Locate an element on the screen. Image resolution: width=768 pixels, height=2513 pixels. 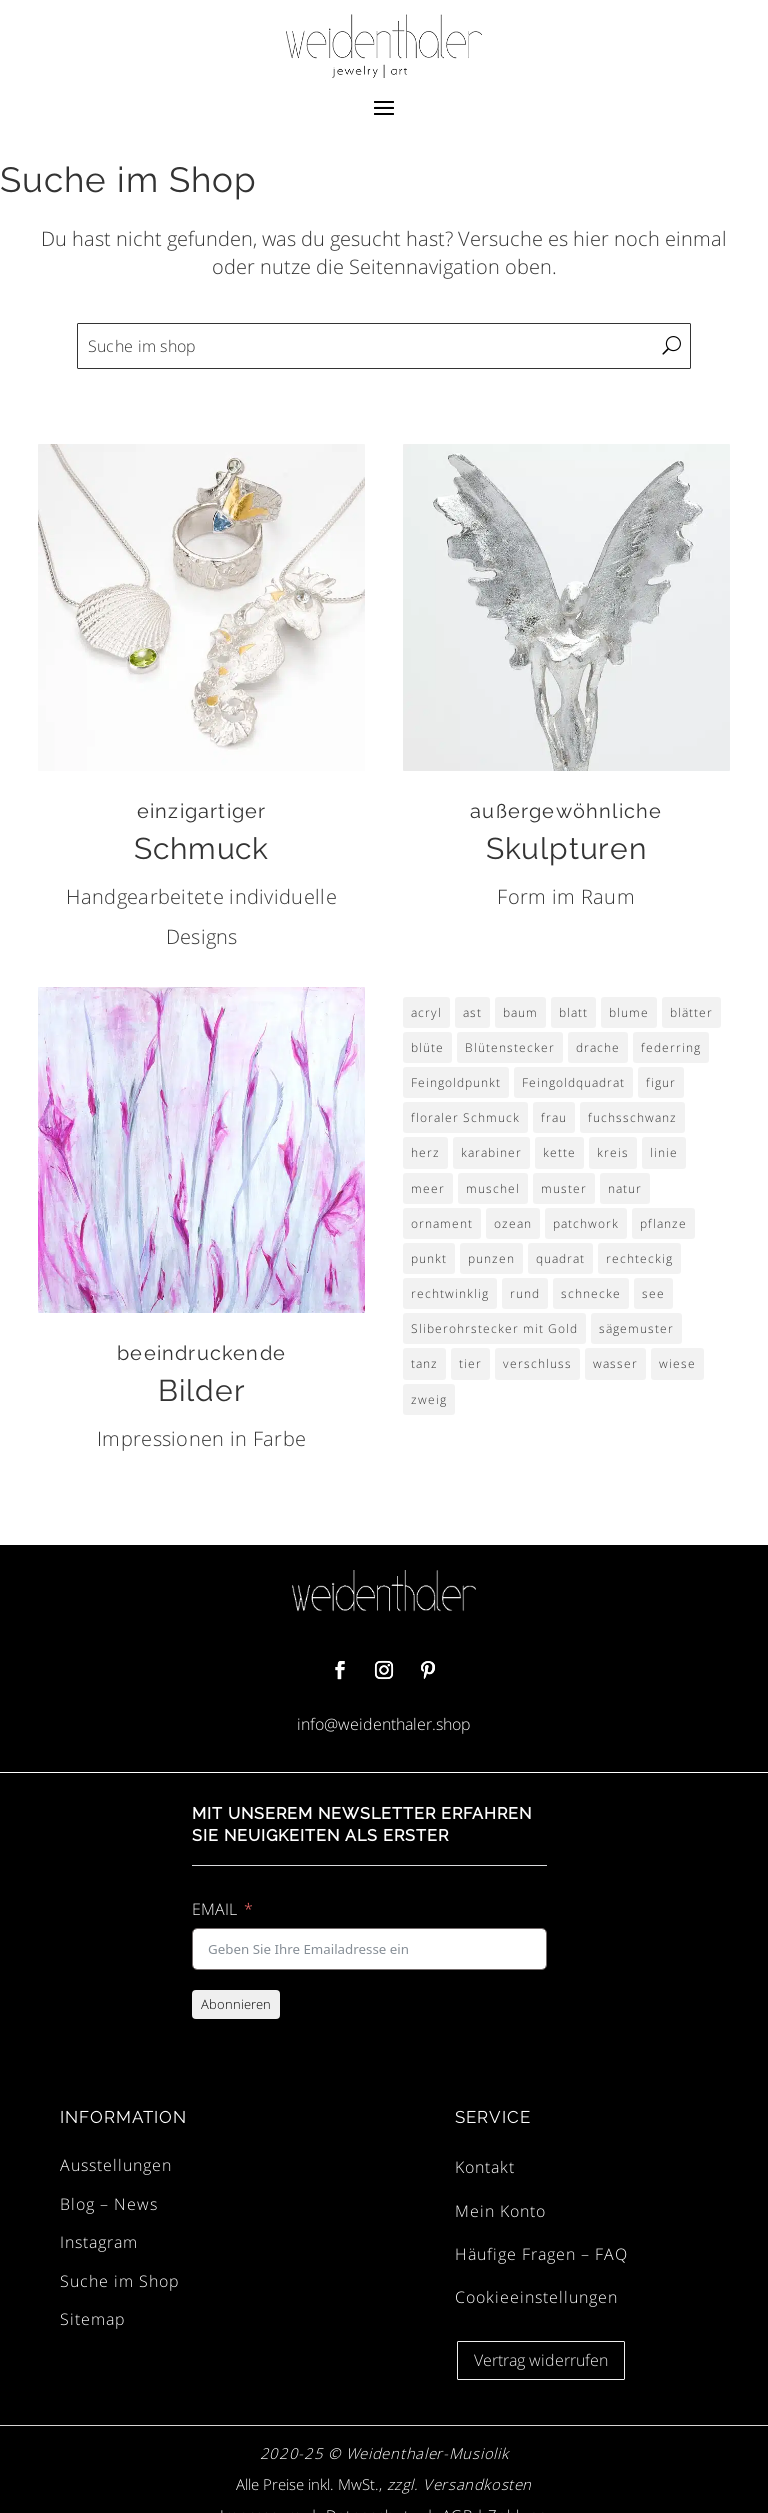
muster [muster (15 Einträge)] is located at coordinates (564, 1188).